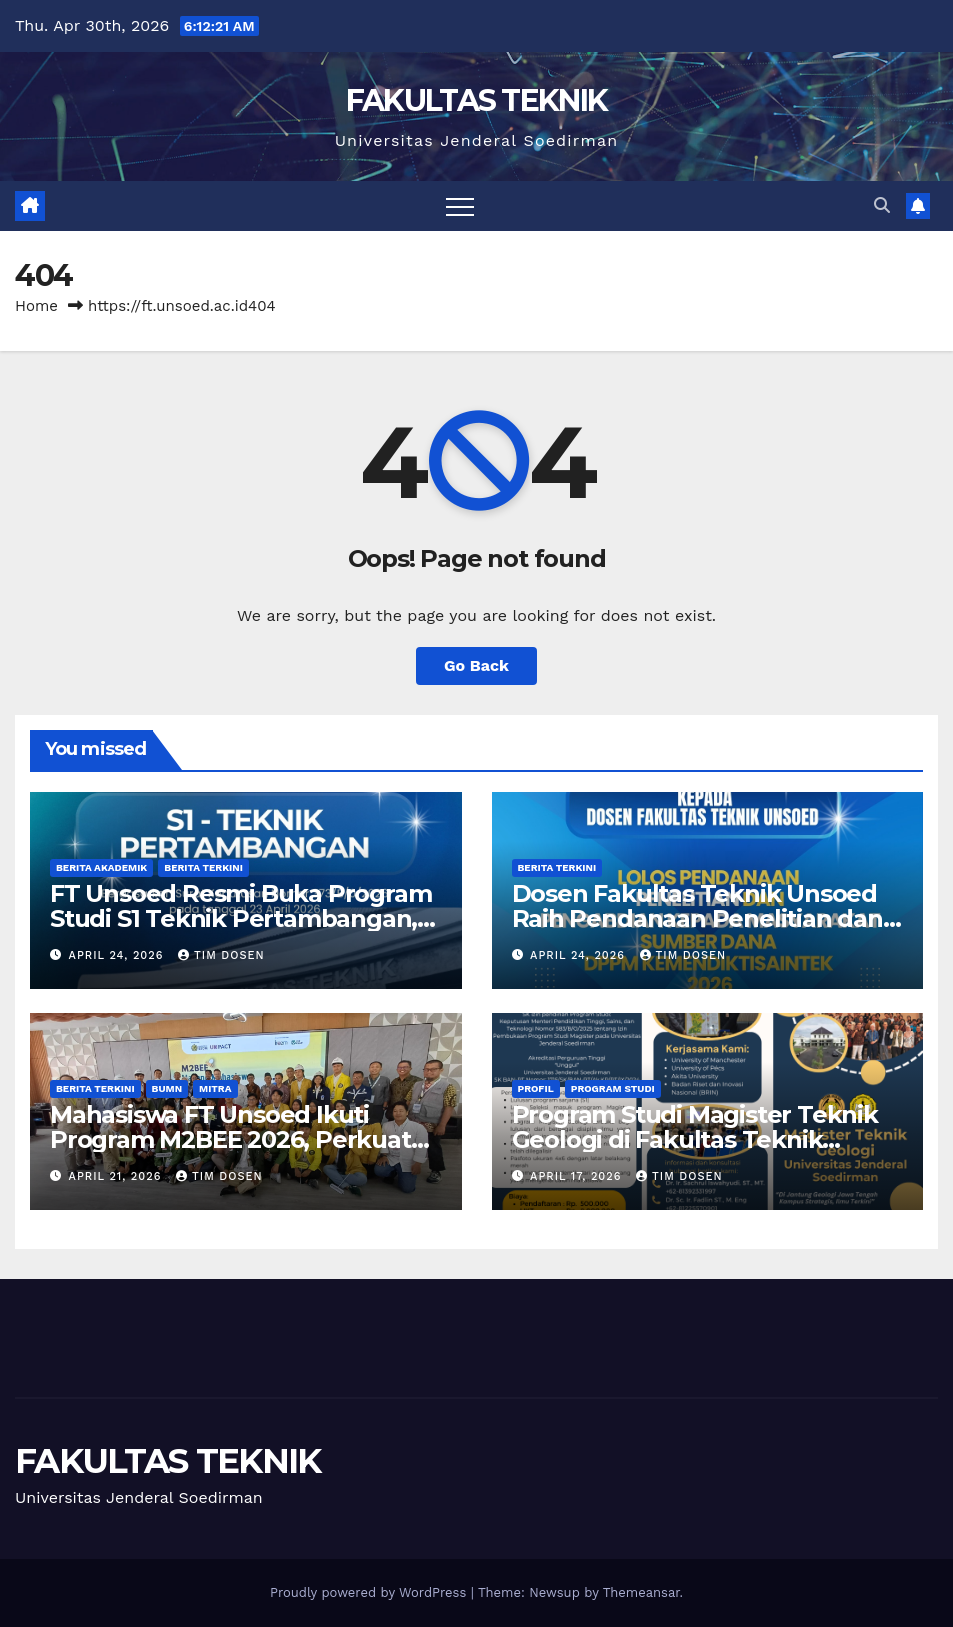 Image resolution: width=953 pixels, height=1627 pixels. What do you see at coordinates (641, 1592) in the screenshot?
I see `Themeansar` at bounding box center [641, 1592].